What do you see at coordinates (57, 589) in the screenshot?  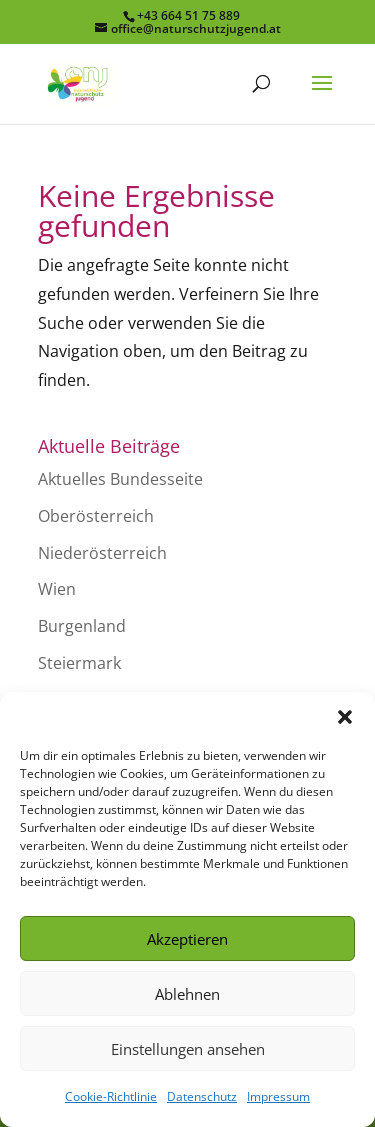 I see `Wien` at bounding box center [57, 589].